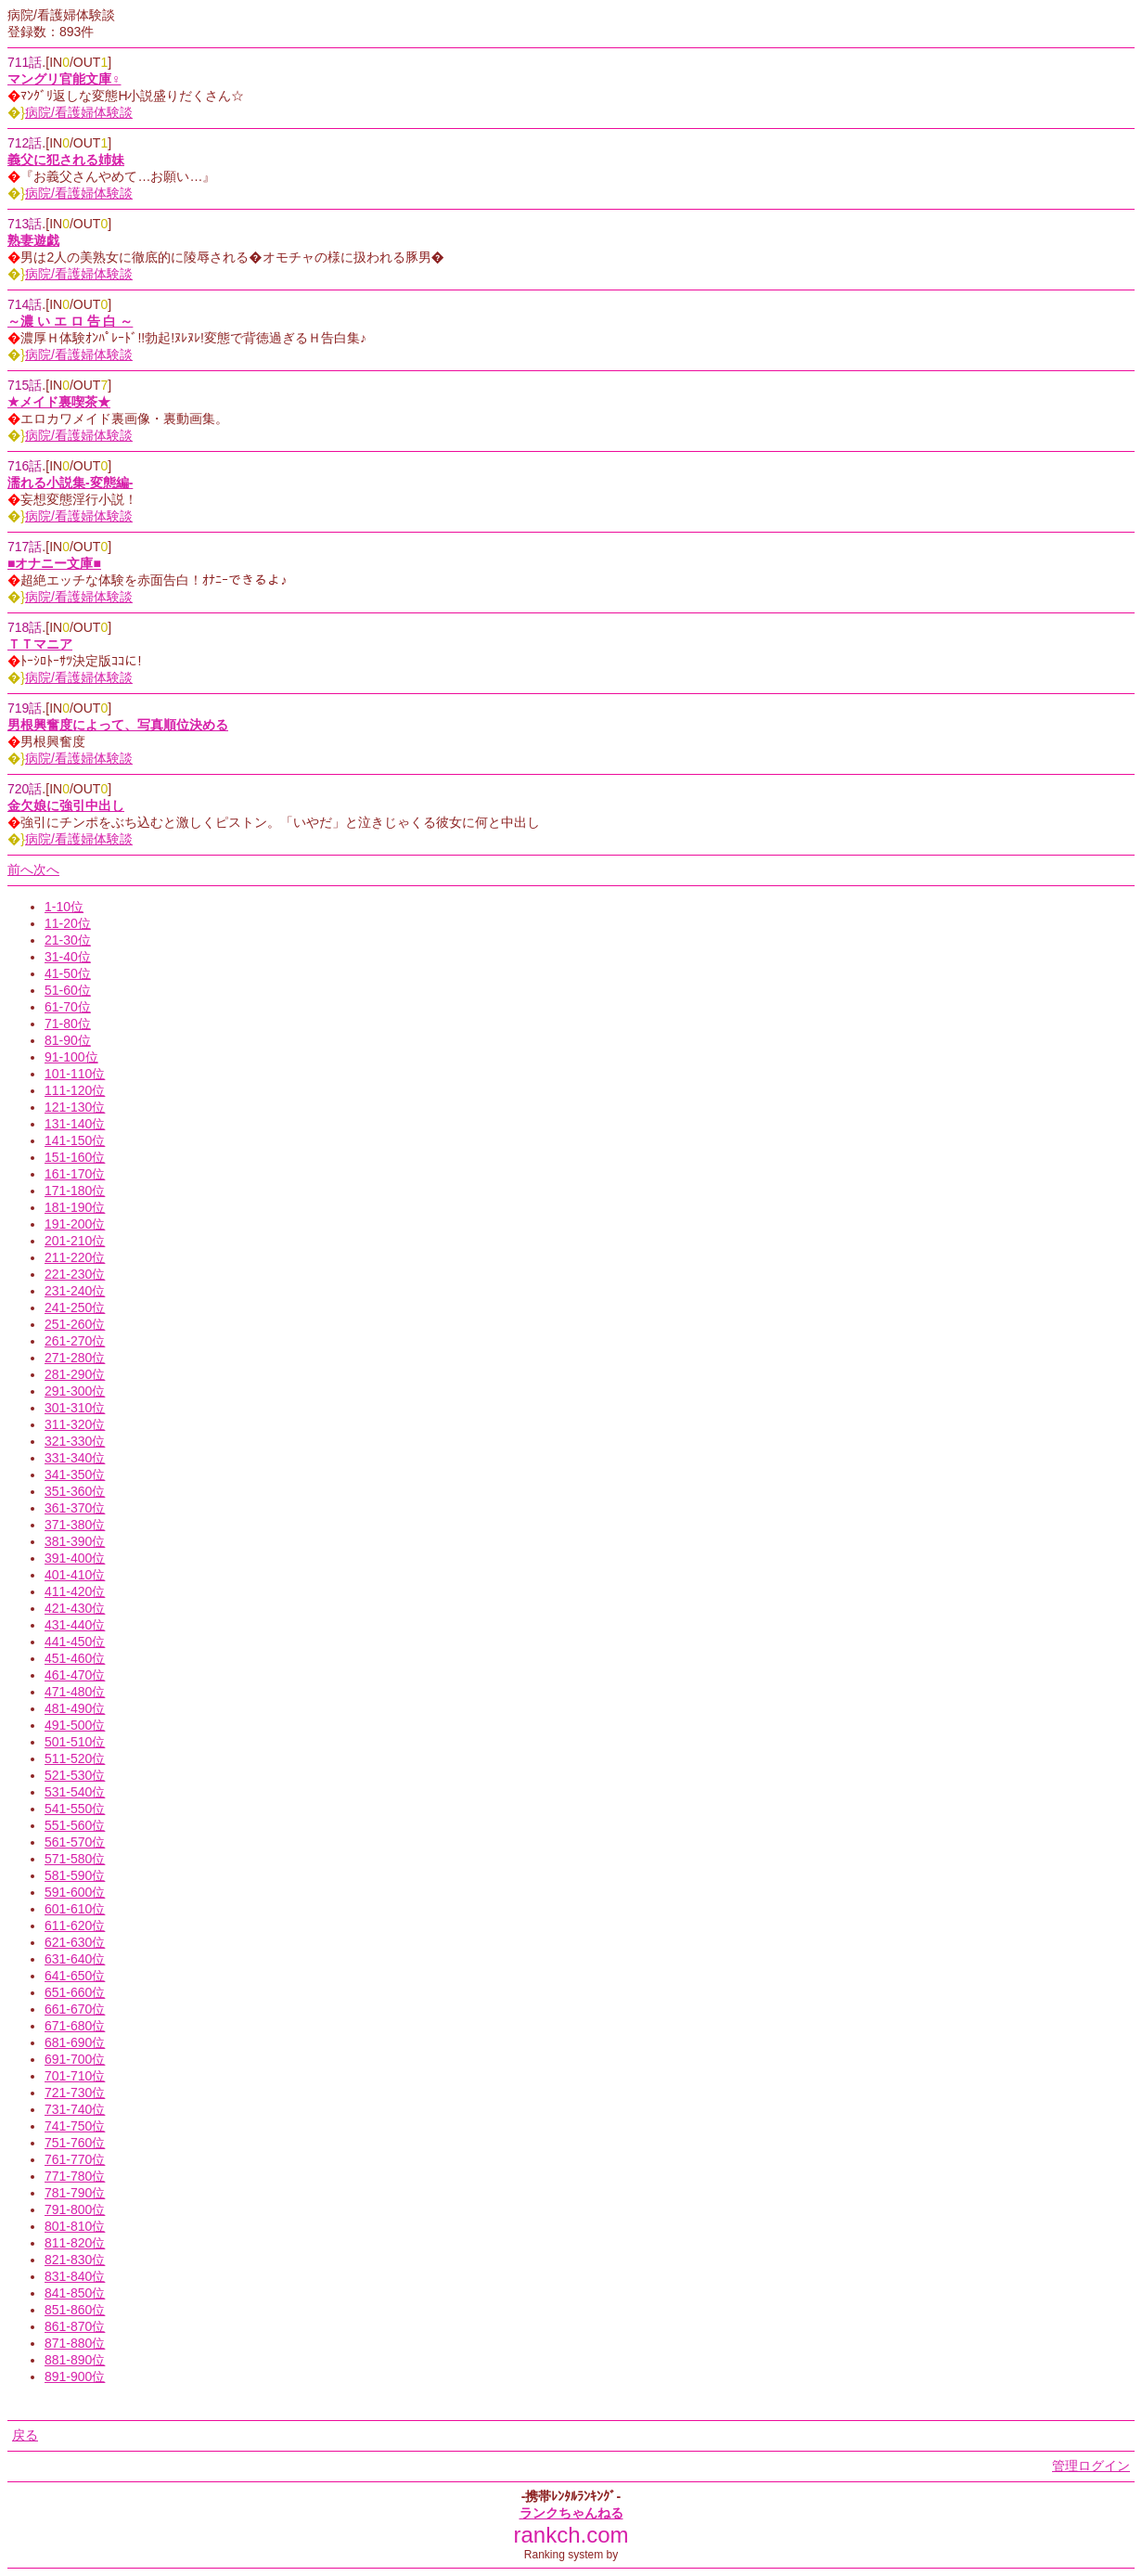  What do you see at coordinates (1091, 2465) in the screenshot?
I see `管理ログイン` at bounding box center [1091, 2465].